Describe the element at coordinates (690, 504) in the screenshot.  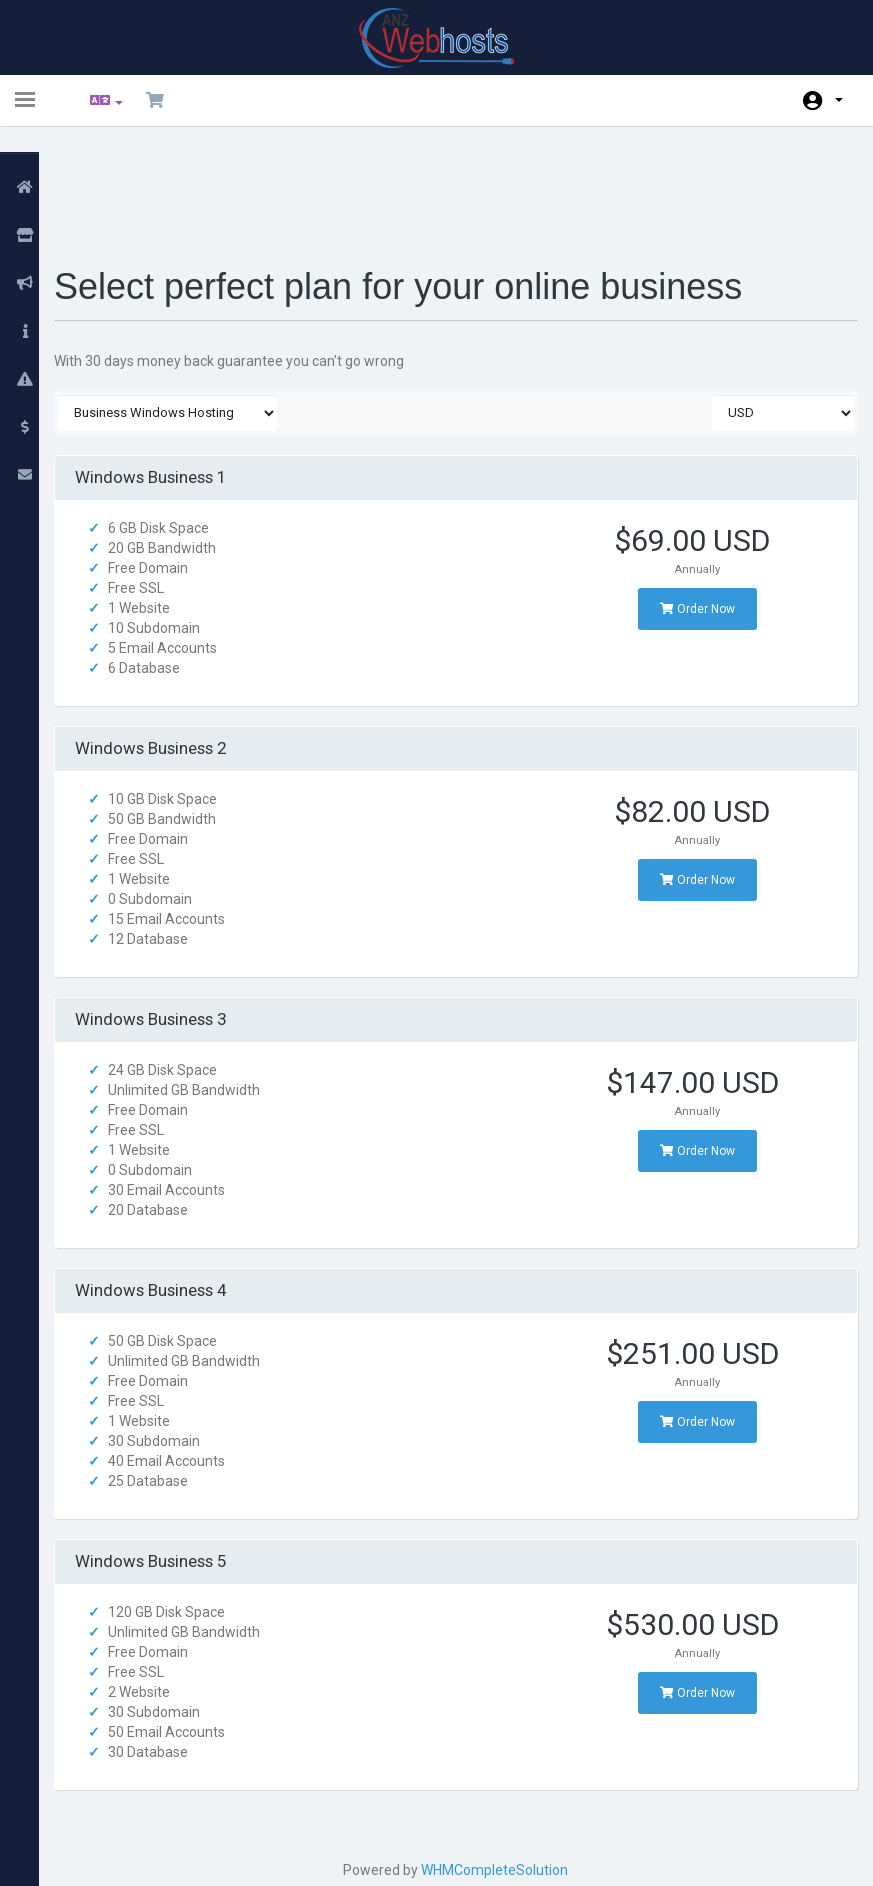
I see `Order Now` at that location.